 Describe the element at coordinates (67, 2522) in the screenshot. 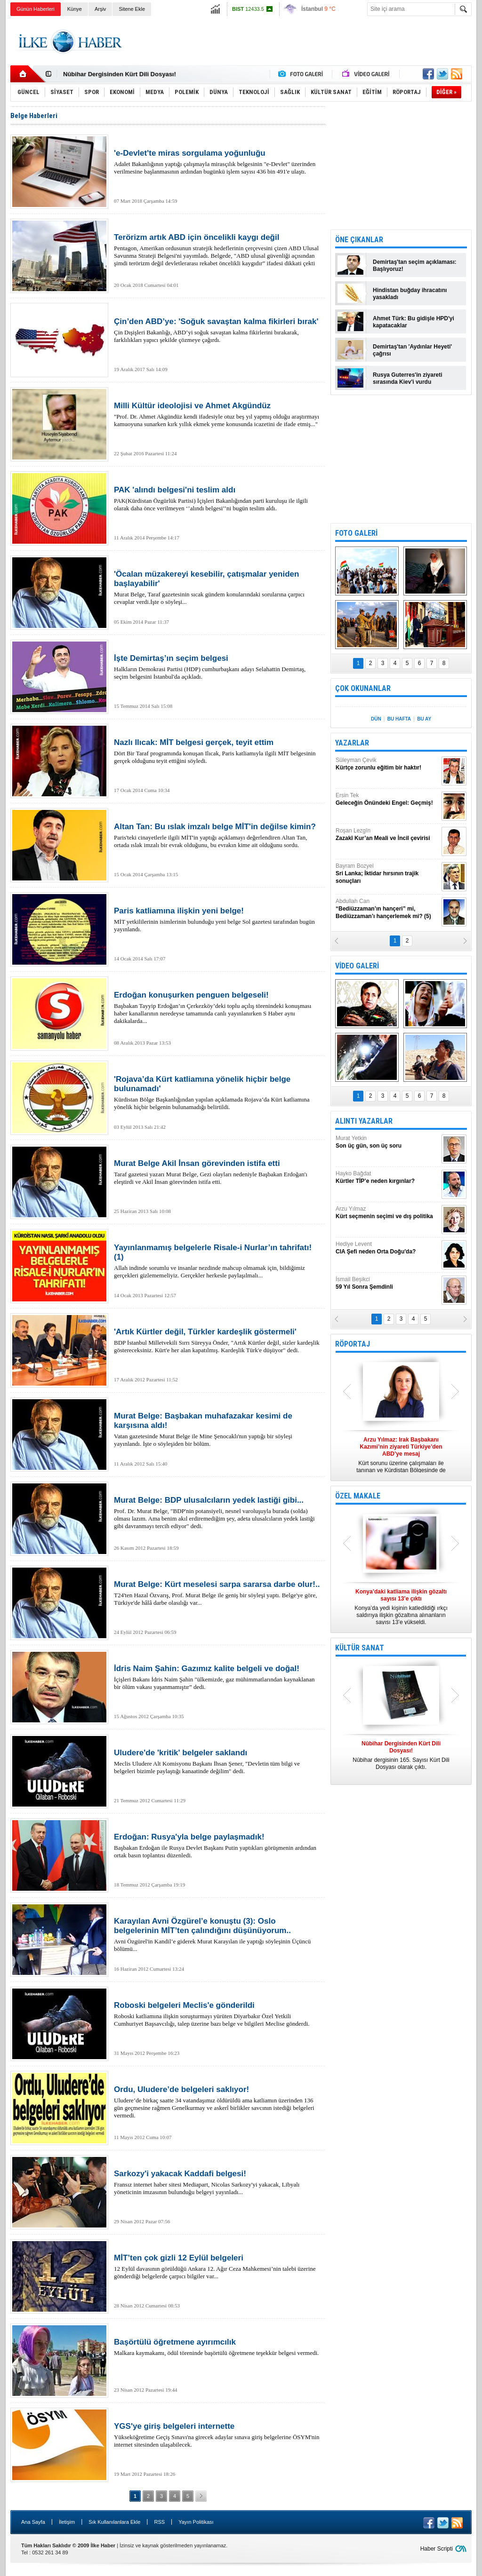

I see `İletişim` at that location.